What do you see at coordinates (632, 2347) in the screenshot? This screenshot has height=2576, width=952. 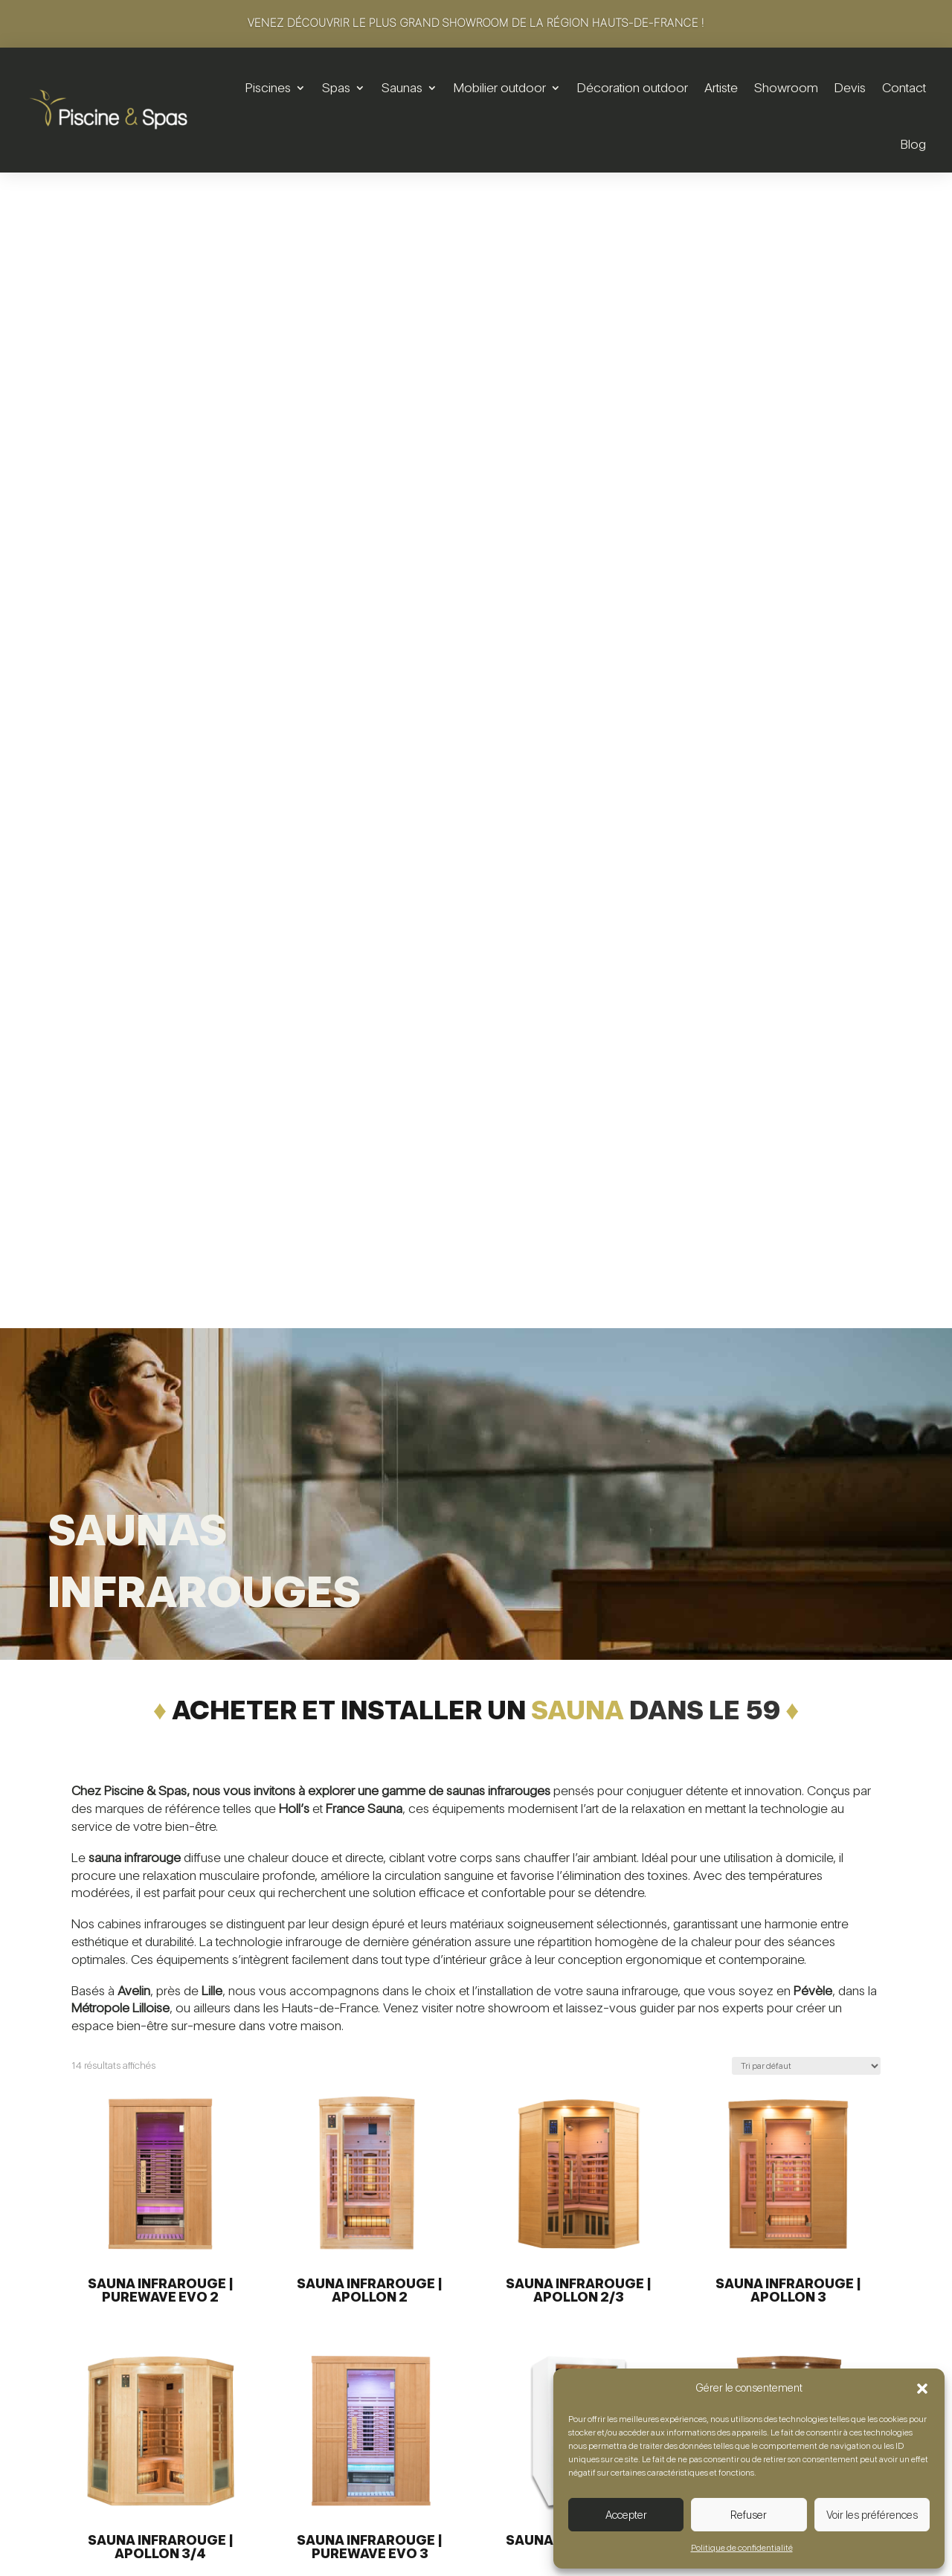 I see `Détente & lounge` at bounding box center [632, 2347].